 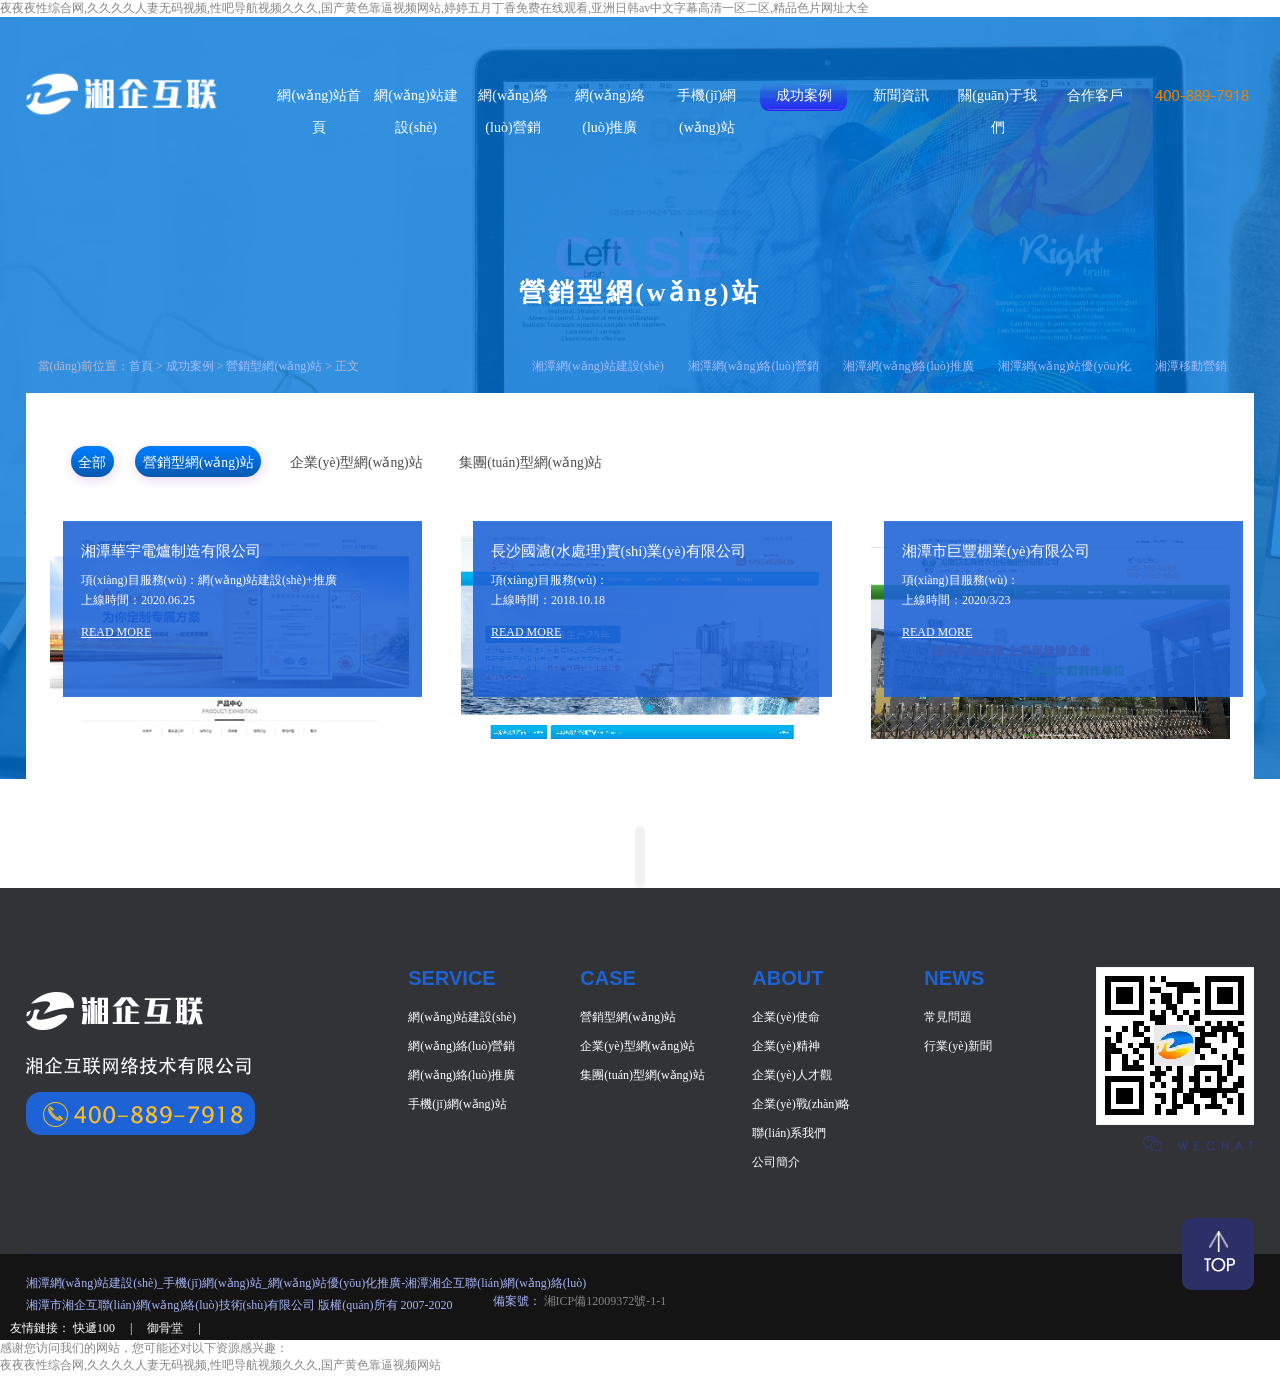 What do you see at coordinates (274, 366) in the screenshot?
I see `營銷型網(wǎng)站` at bounding box center [274, 366].